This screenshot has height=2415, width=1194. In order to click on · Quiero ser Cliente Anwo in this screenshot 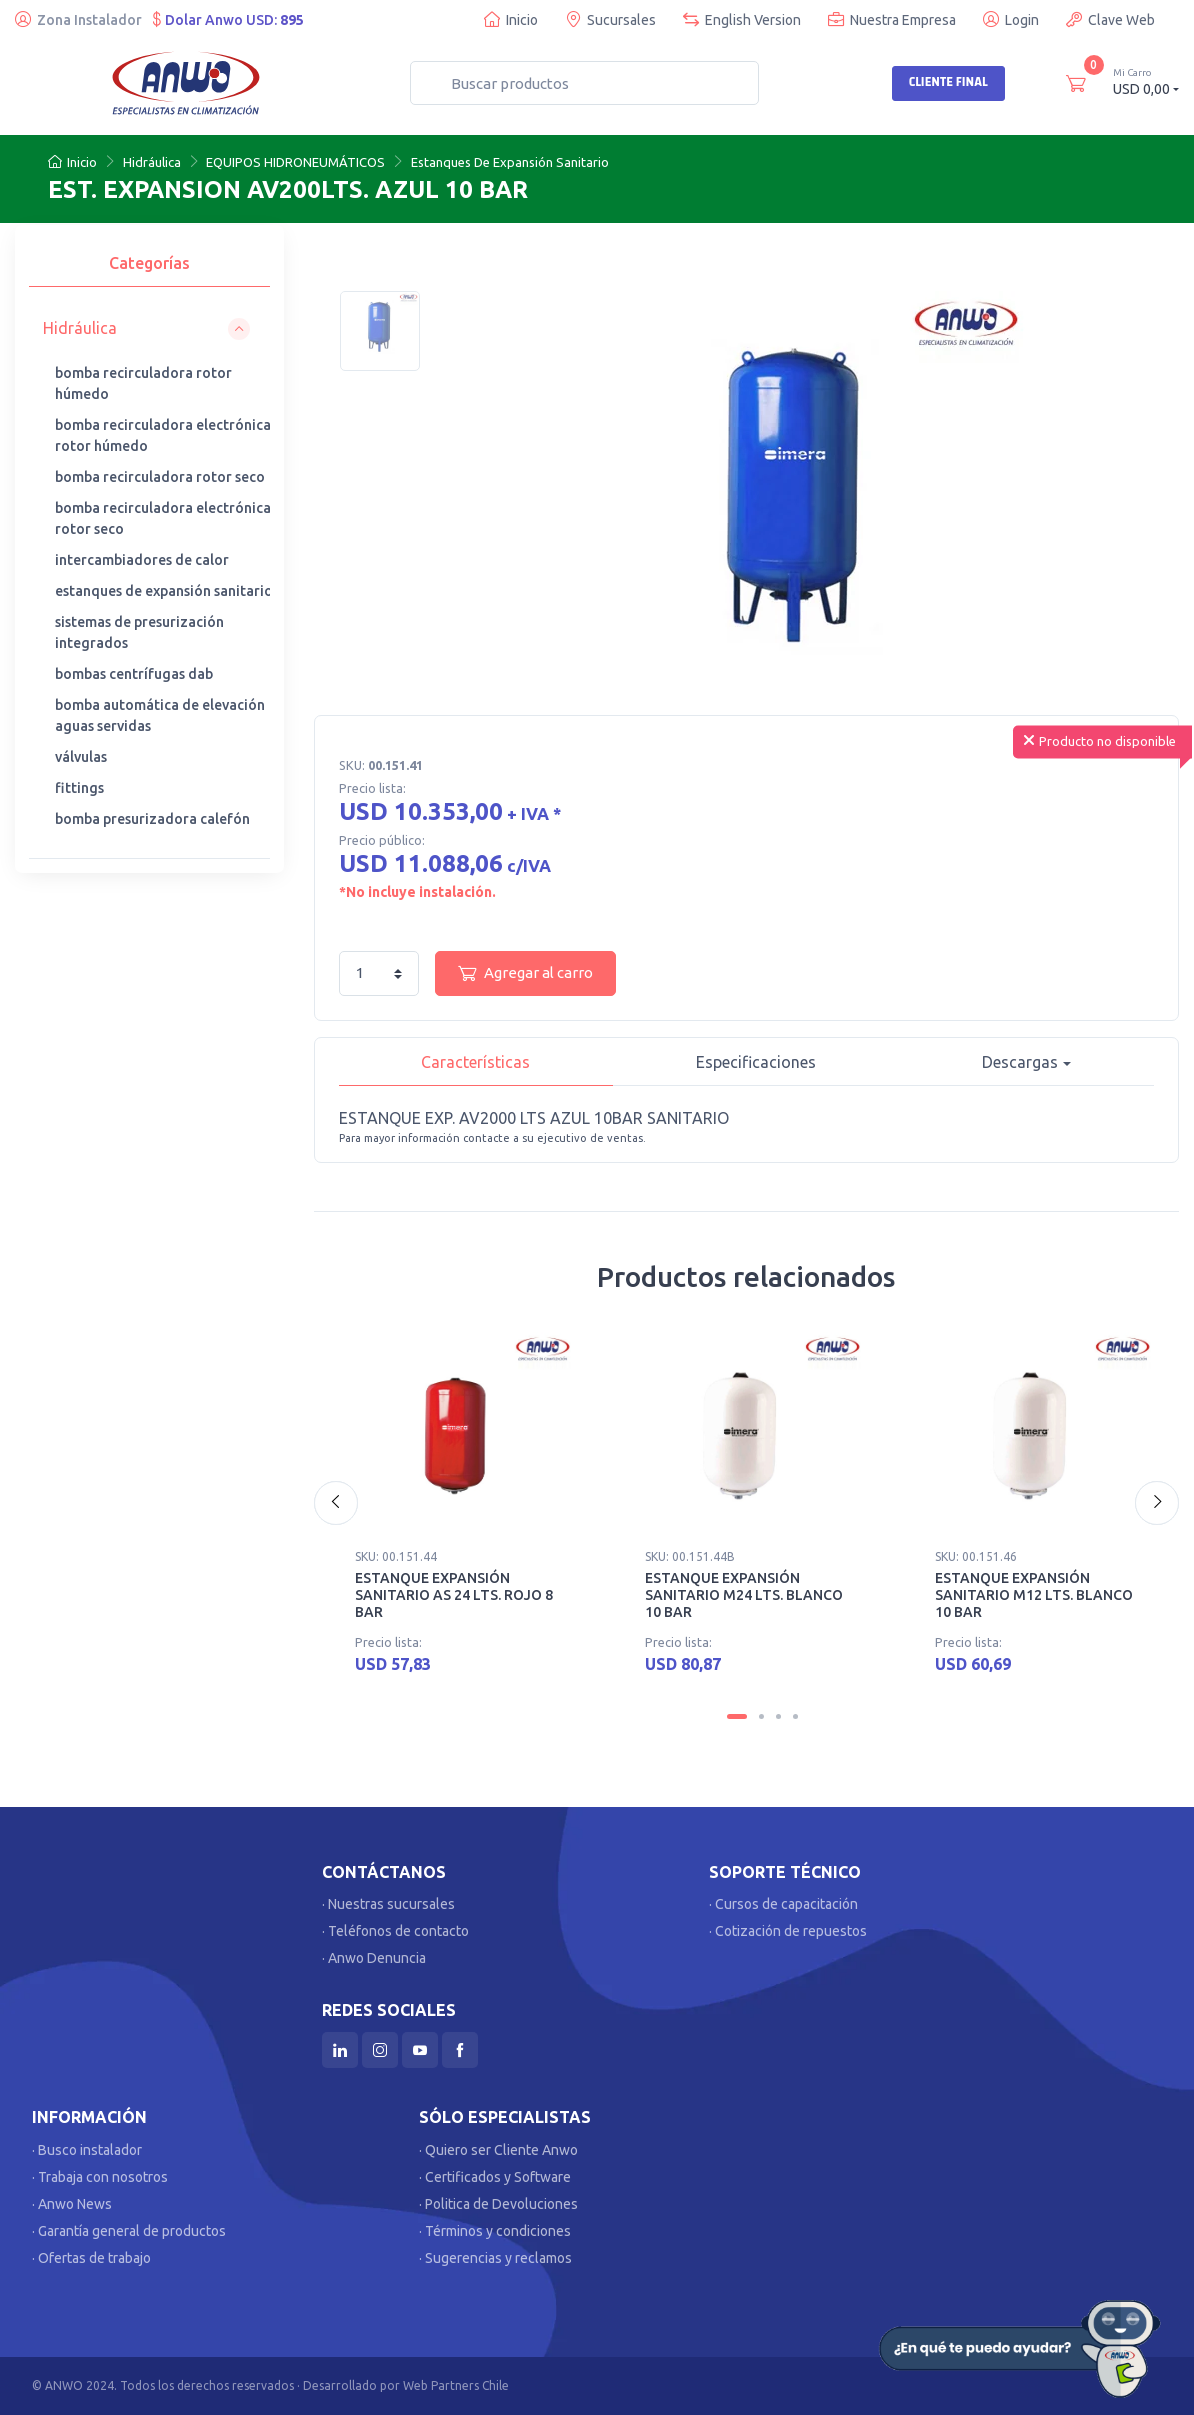, I will do `click(498, 2150)`.